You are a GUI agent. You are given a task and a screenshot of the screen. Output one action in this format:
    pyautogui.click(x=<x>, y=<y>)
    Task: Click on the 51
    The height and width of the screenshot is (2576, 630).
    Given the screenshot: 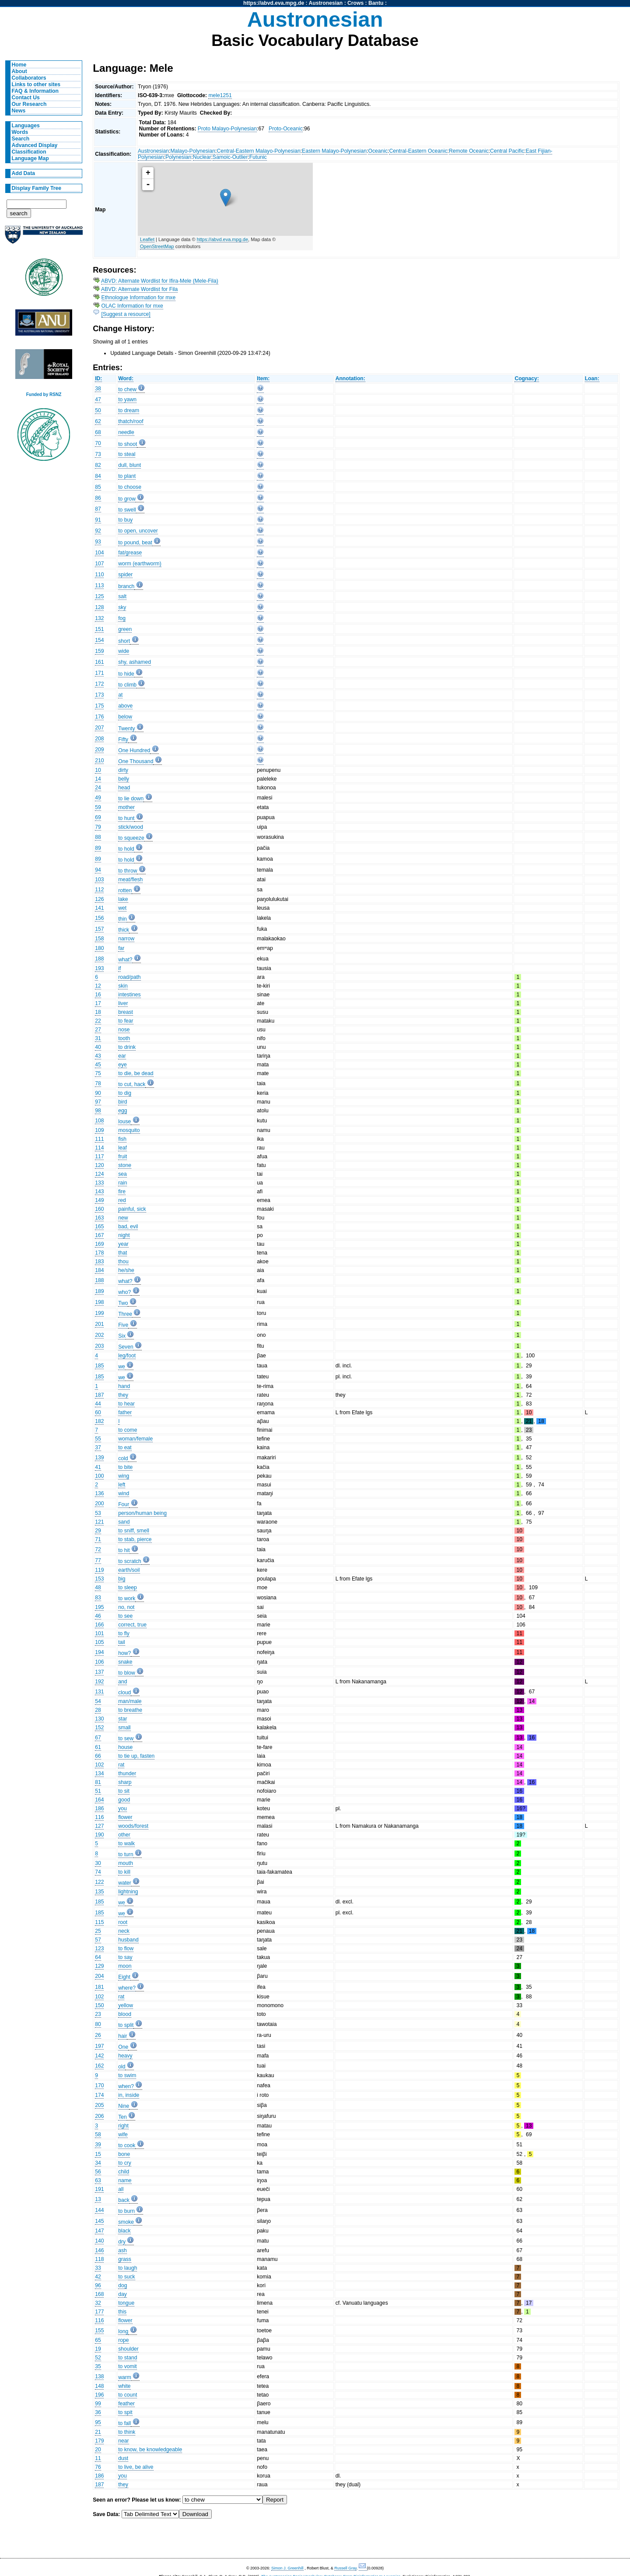 What is the action you would take?
    pyautogui.click(x=98, y=1791)
    